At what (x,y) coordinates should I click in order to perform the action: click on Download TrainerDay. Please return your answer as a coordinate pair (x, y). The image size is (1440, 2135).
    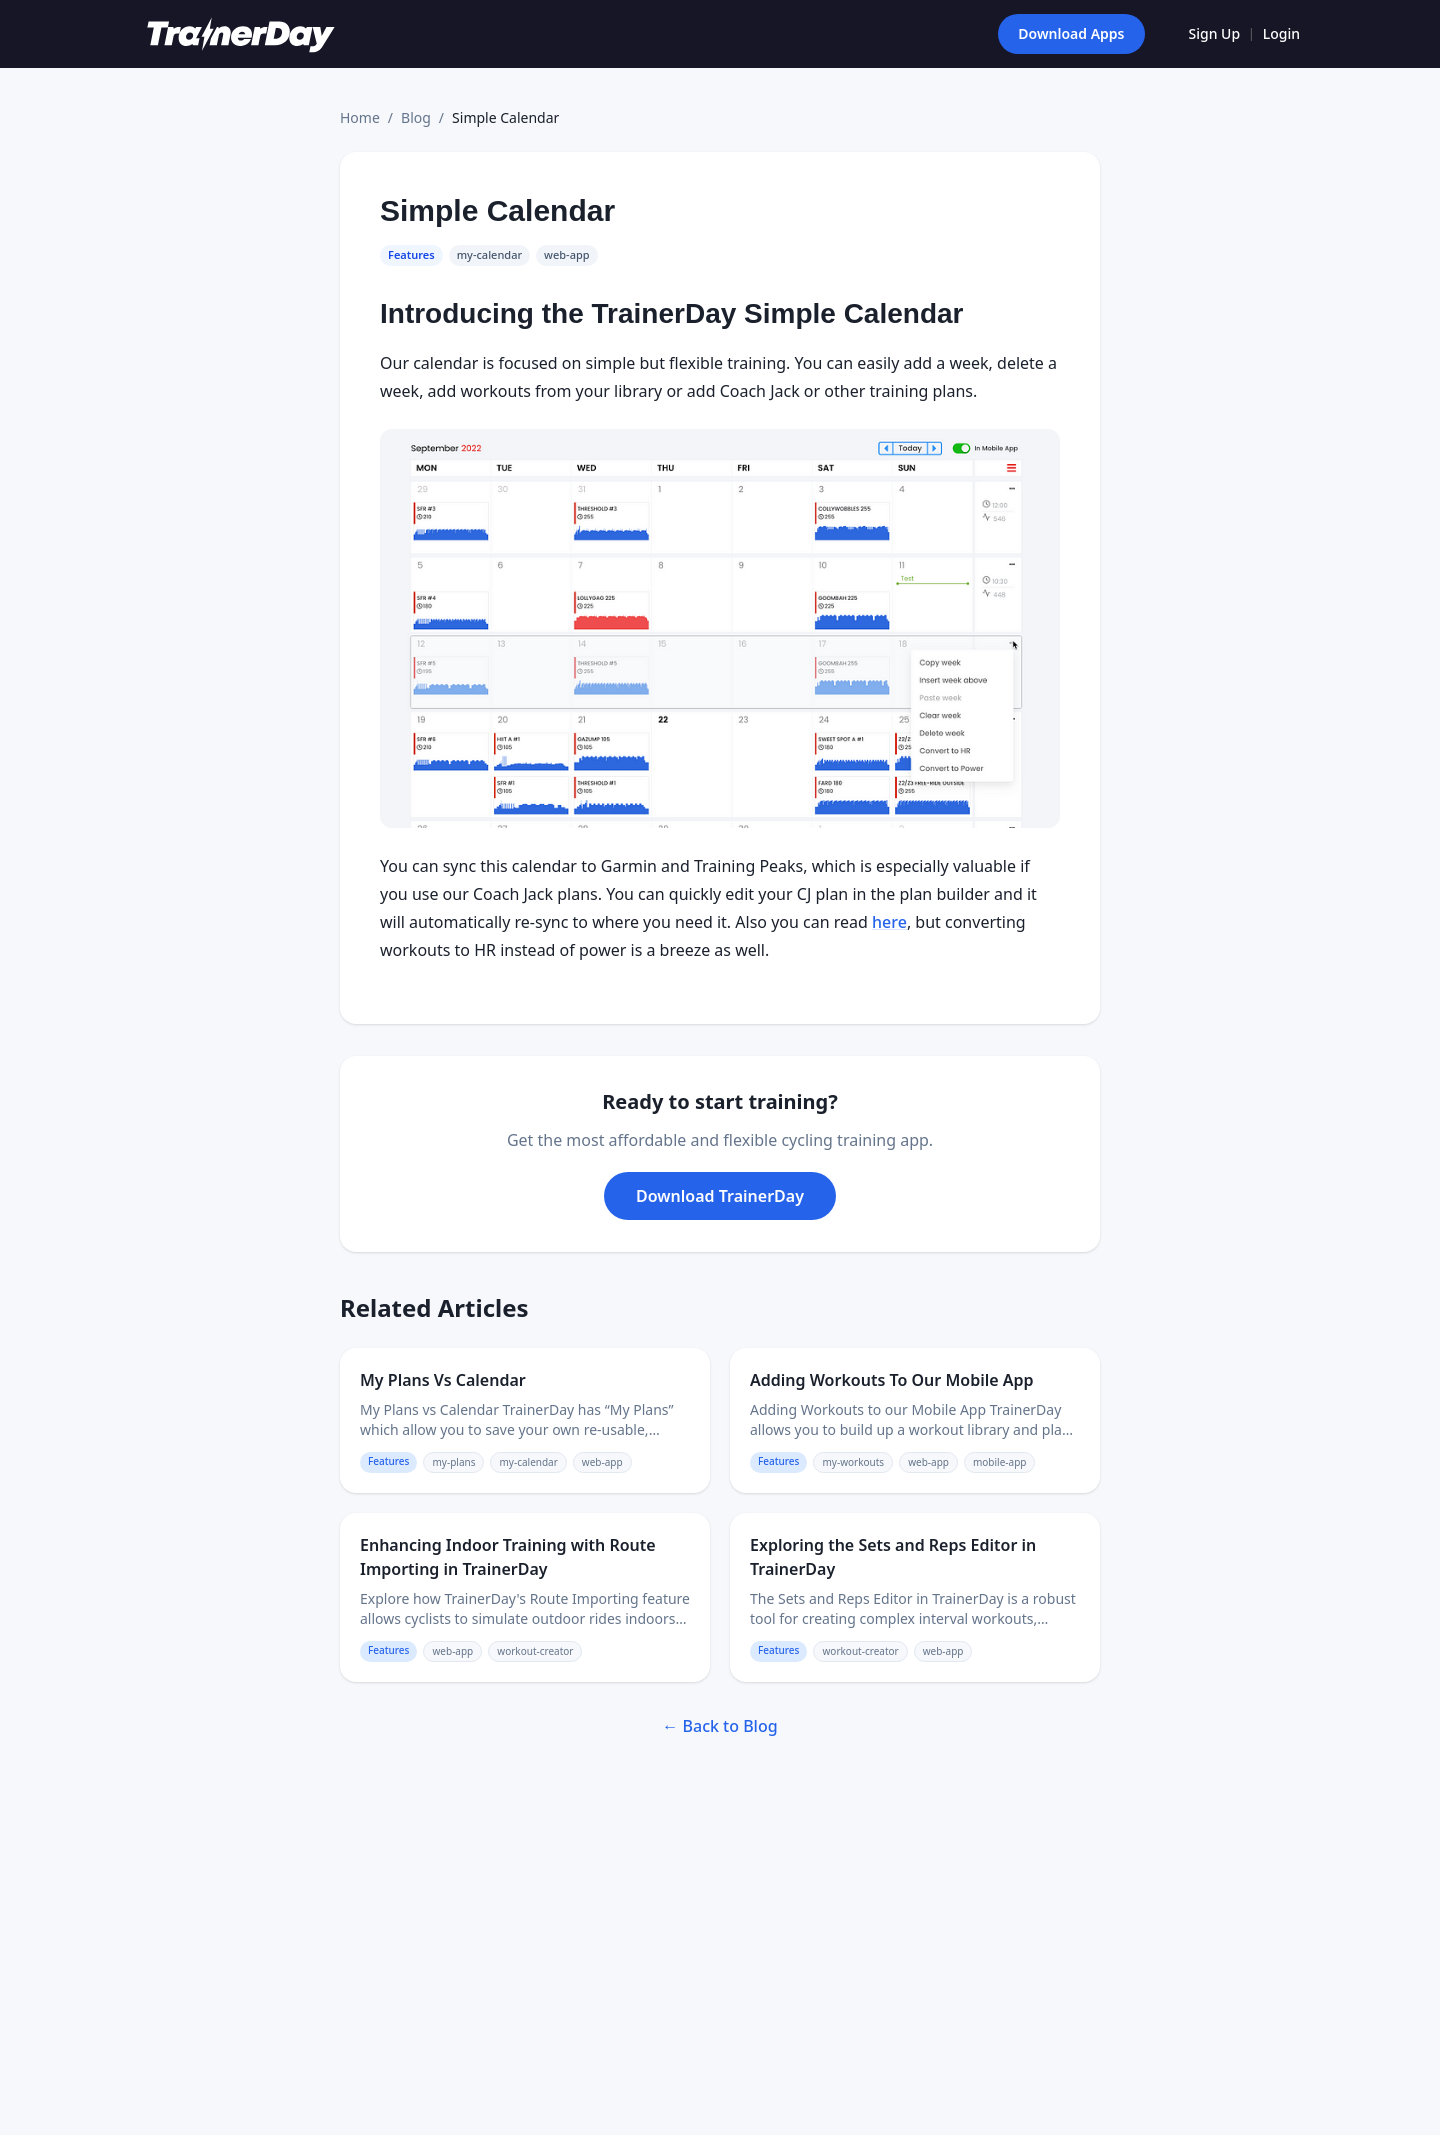
    Looking at the image, I should click on (720, 1196).